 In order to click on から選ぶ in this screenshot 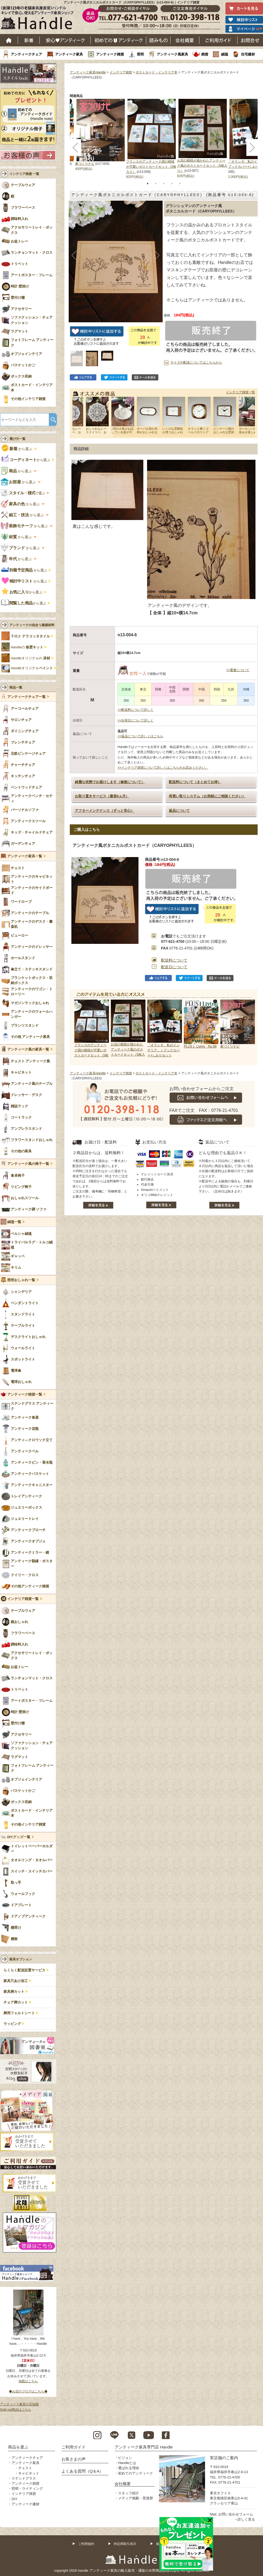, I will do `click(17, 448)`.